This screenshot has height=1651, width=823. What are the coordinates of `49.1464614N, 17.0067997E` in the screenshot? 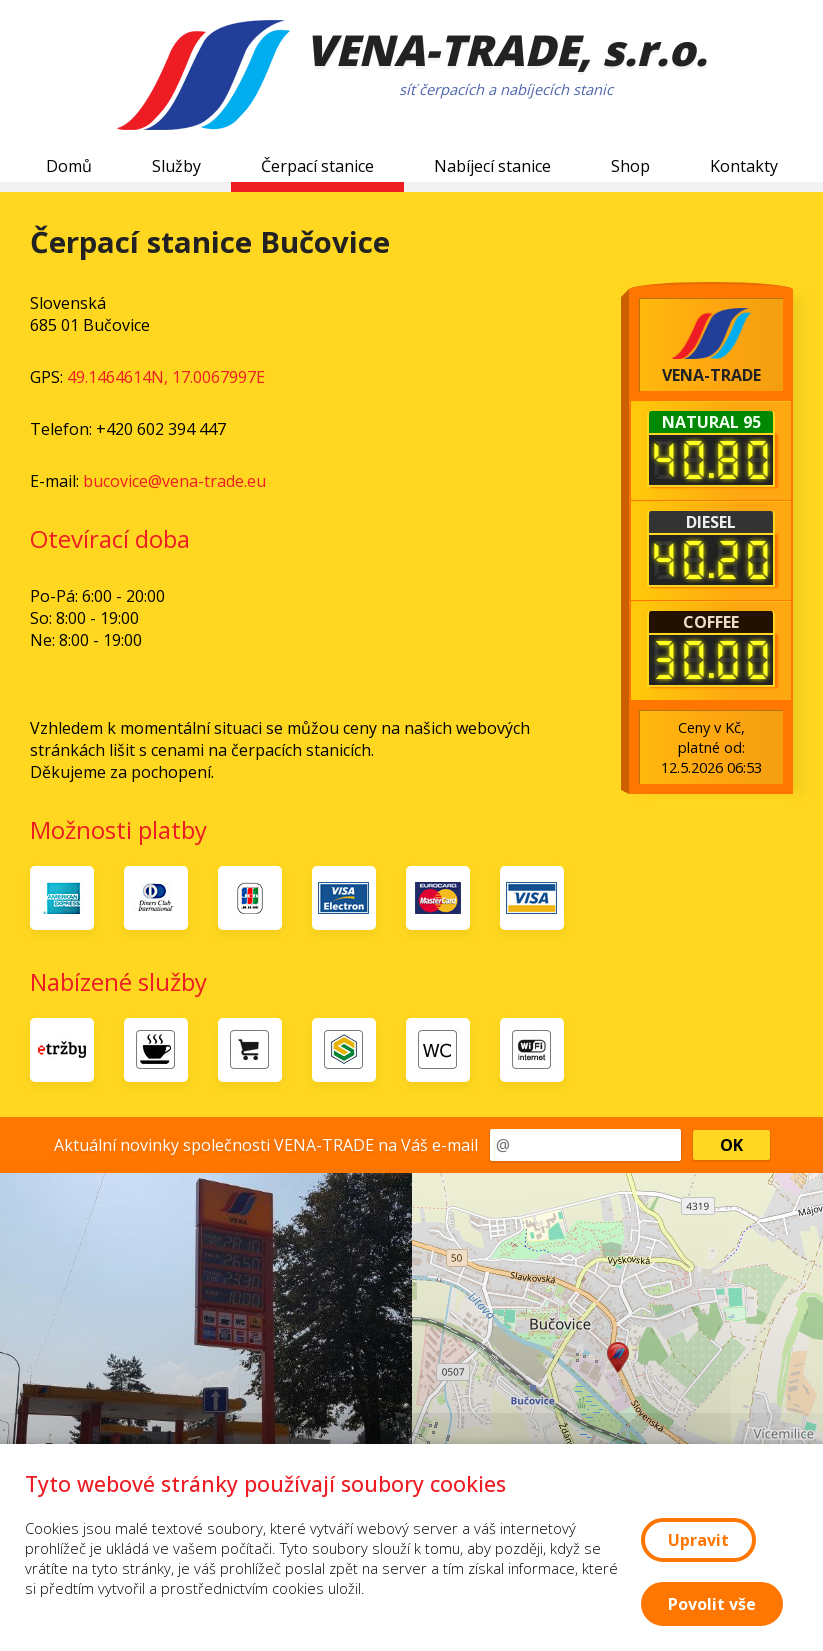 It's located at (166, 377).